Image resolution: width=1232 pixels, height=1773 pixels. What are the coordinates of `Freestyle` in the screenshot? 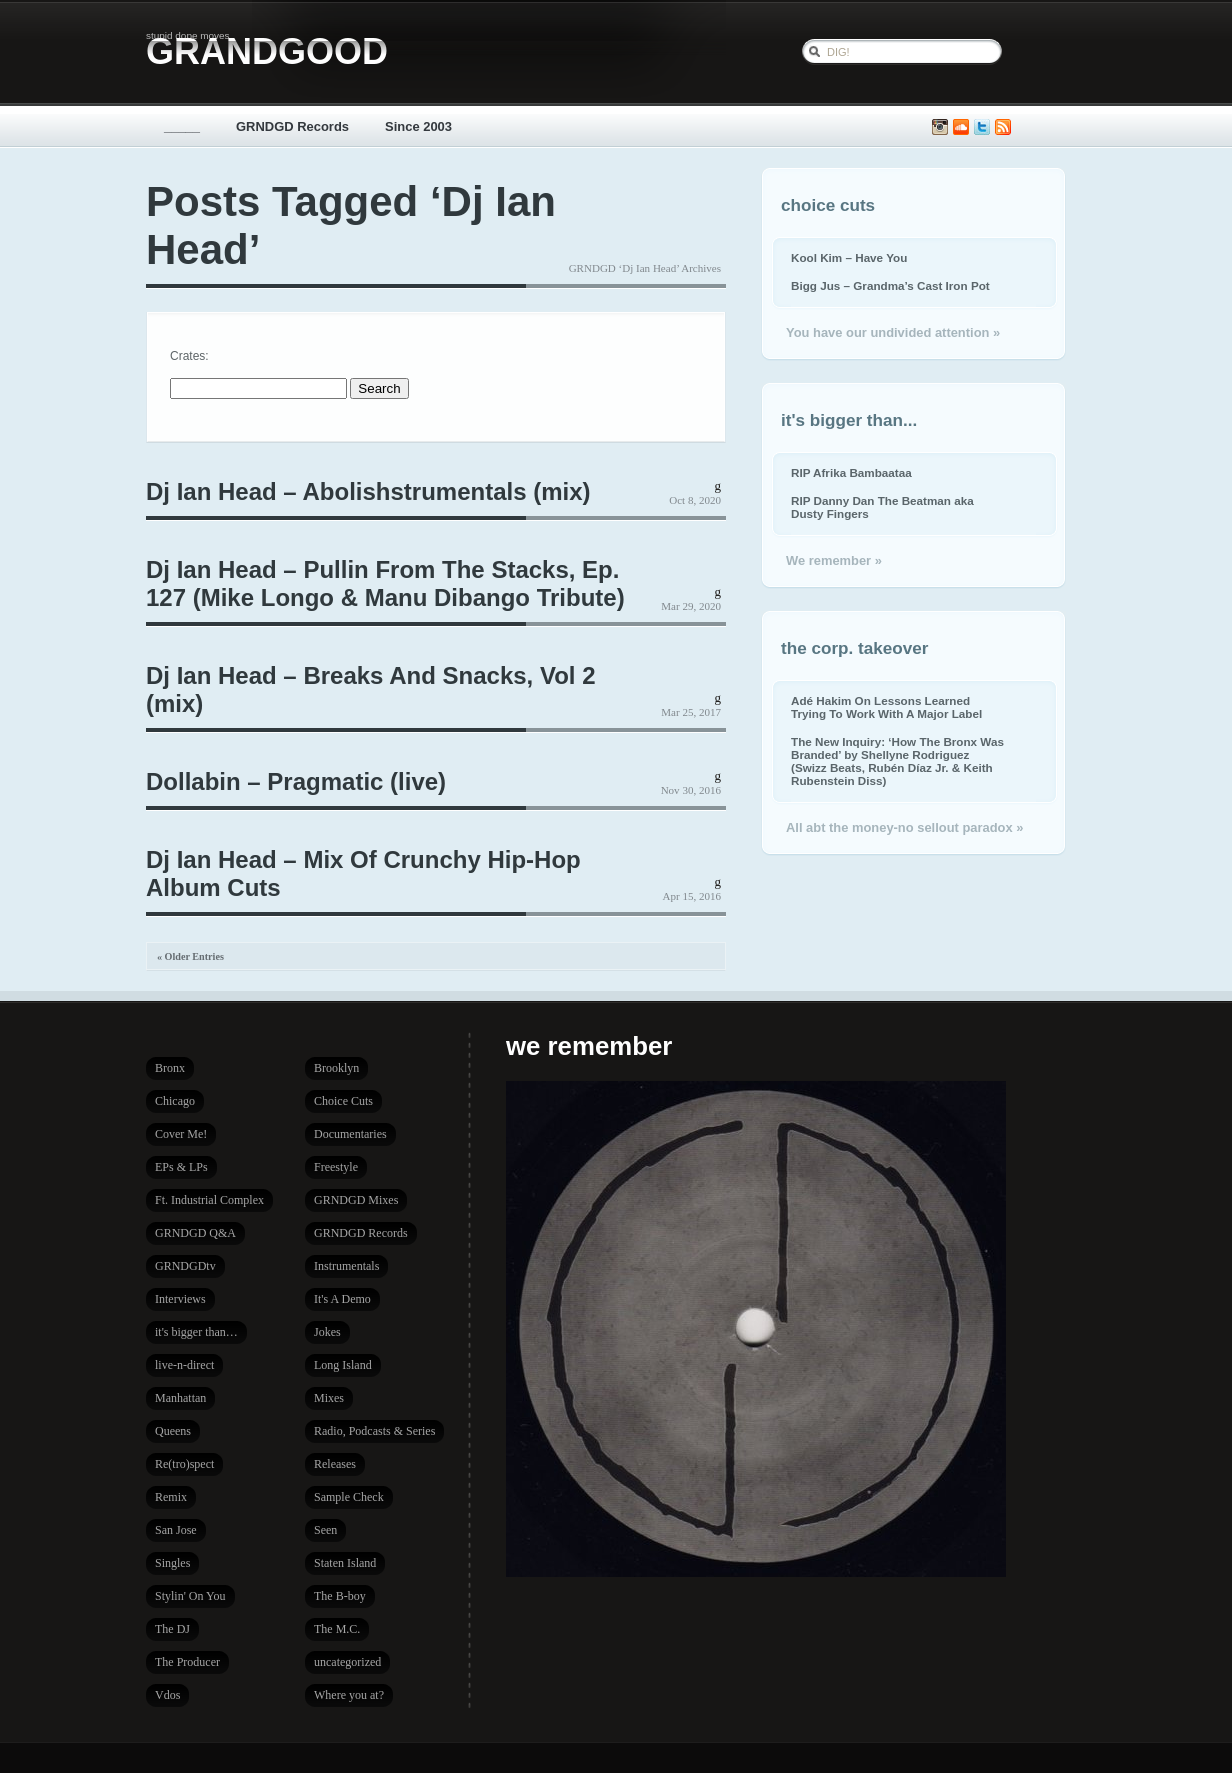 It's located at (336, 1167).